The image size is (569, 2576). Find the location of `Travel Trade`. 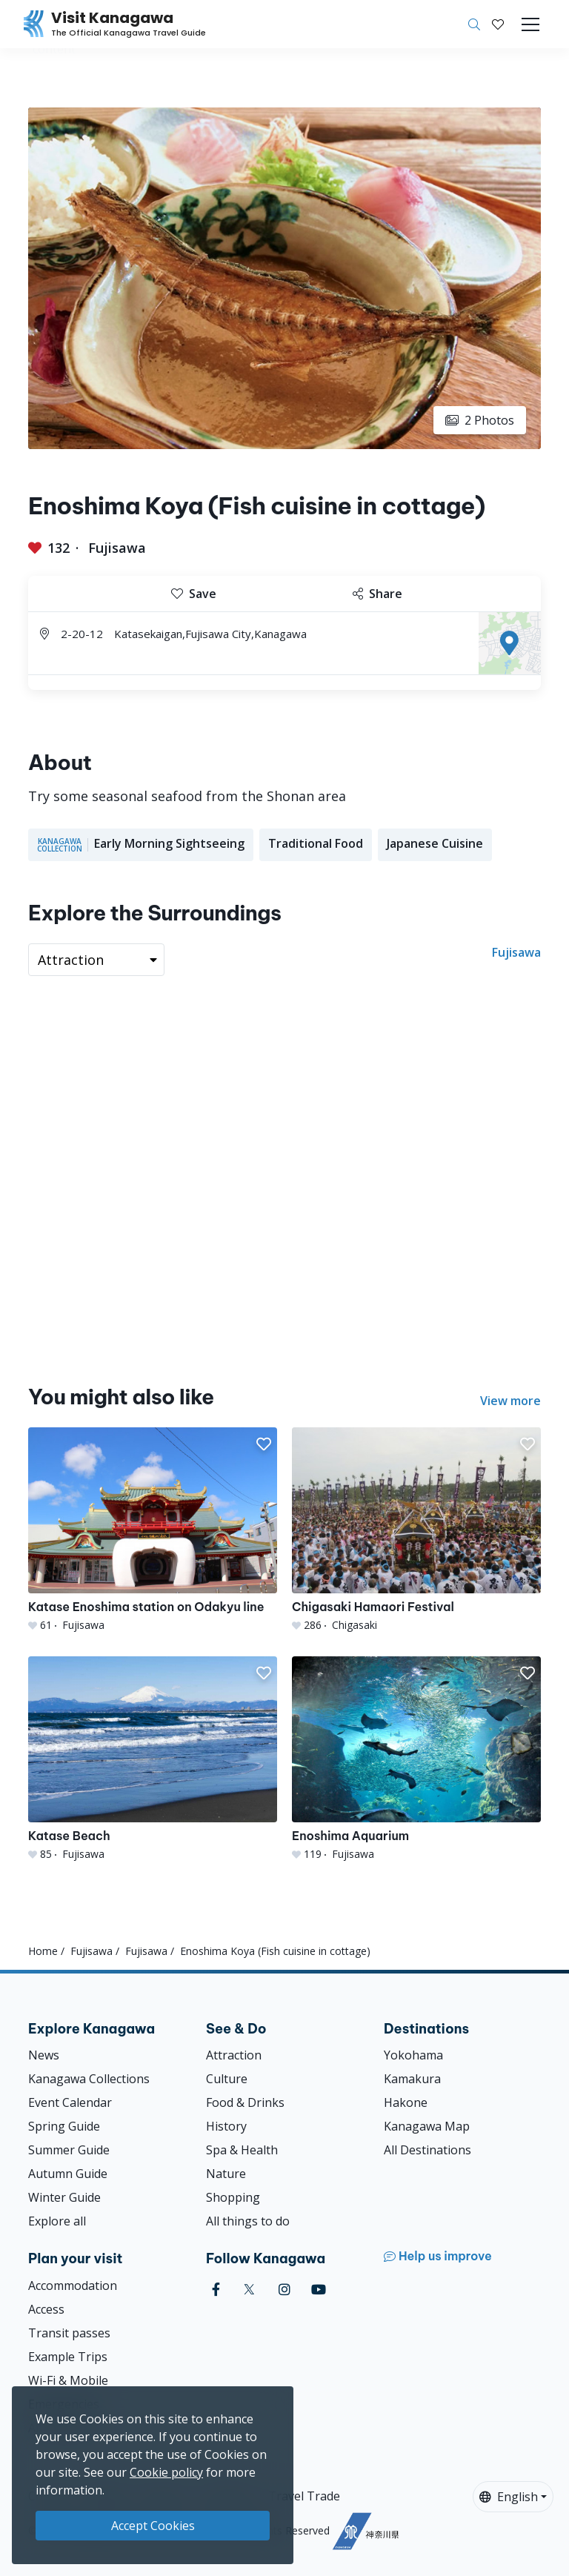

Travel Trade is located at coordinates (304, 2496).